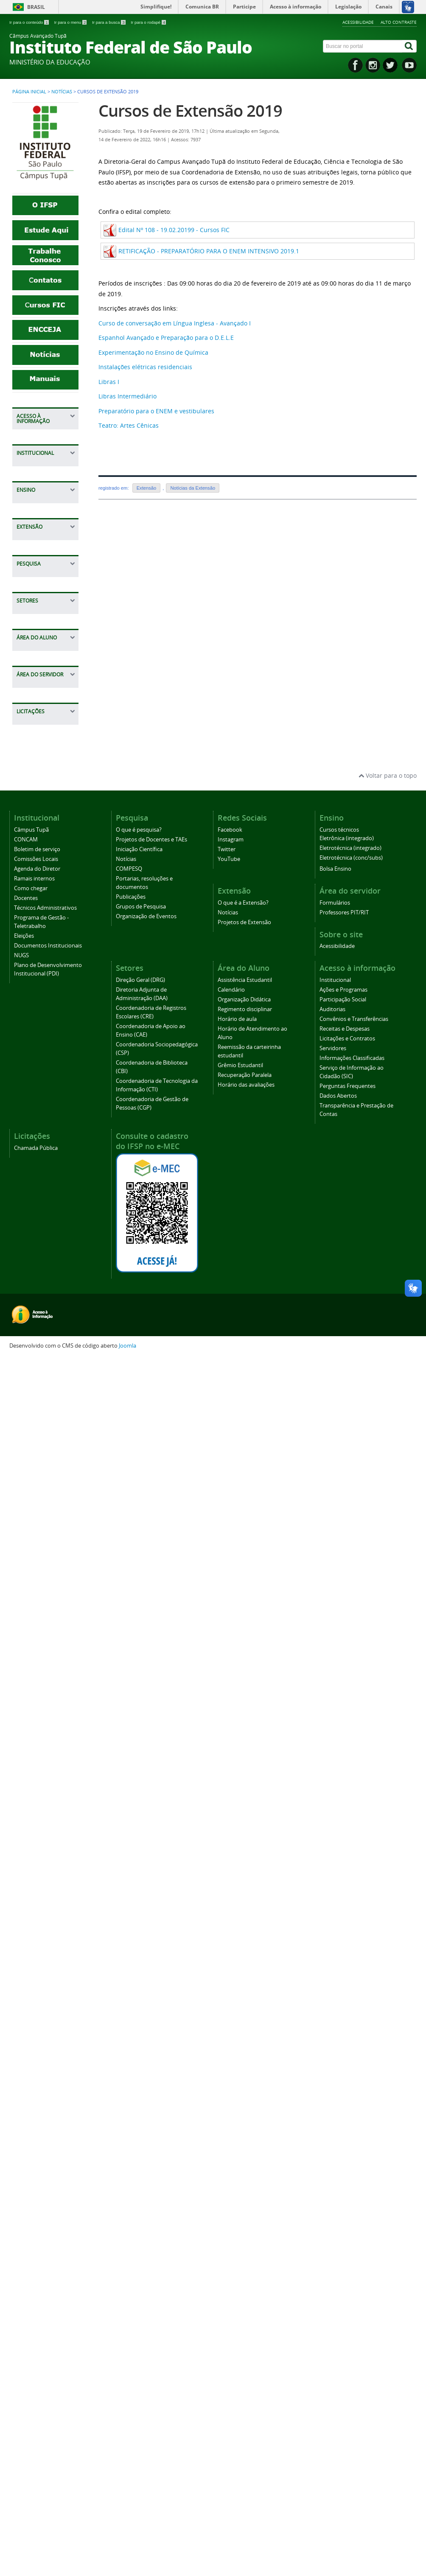 The width and height of the screenshot is (426, 2576). What do you see at coordinates (46, 1529) in the screenshot?
I see `Coordenadoria de Tecnologia da Informação (CTI)` at bounding box center [46, 1529].